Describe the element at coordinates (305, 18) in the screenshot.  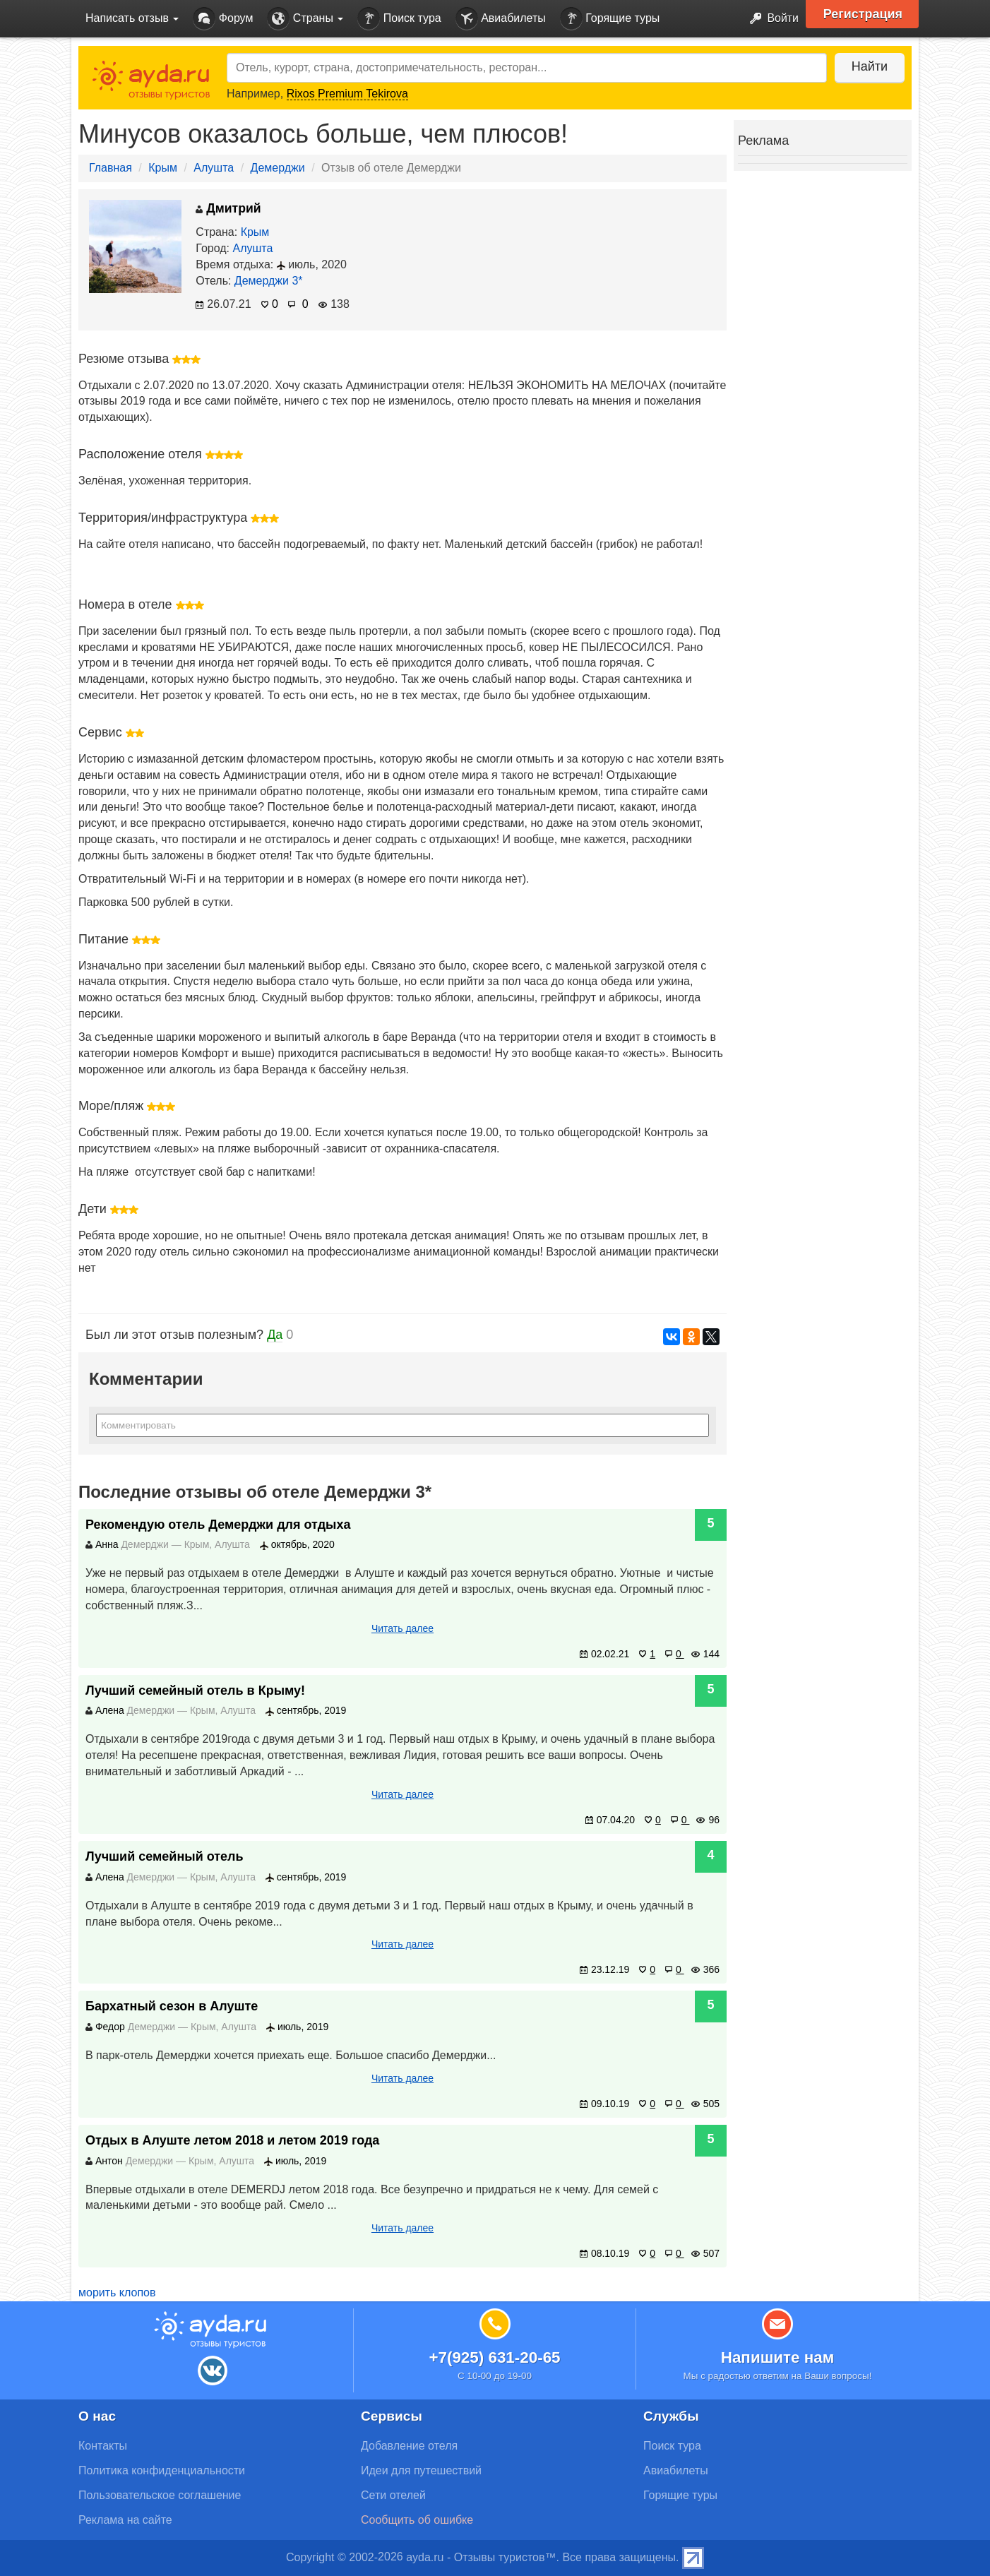
I see `Страны` at that location.